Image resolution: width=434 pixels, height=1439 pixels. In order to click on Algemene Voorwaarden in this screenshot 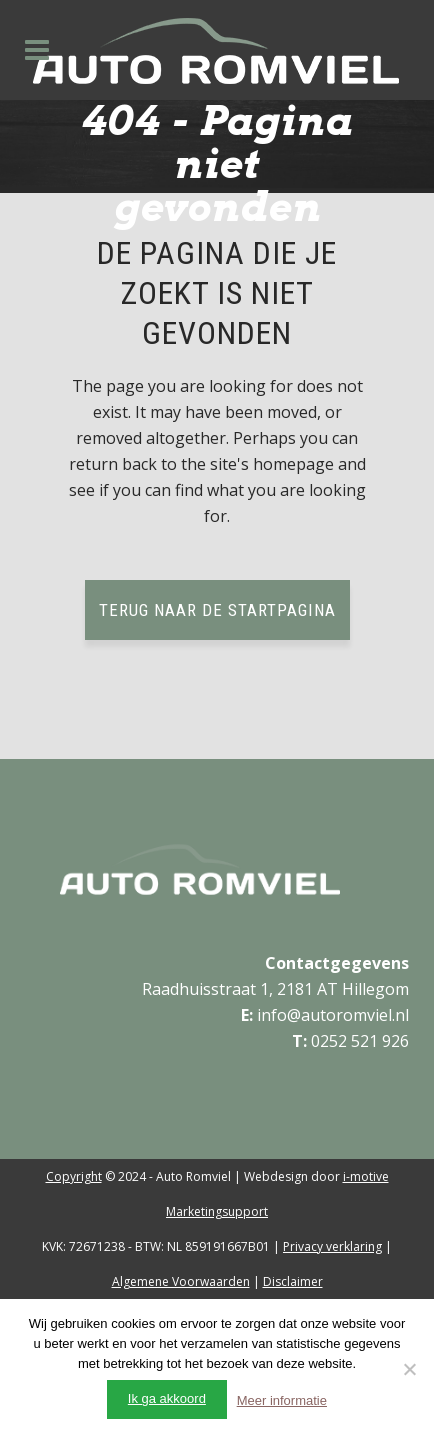, I will do `click(181, 1281)`.